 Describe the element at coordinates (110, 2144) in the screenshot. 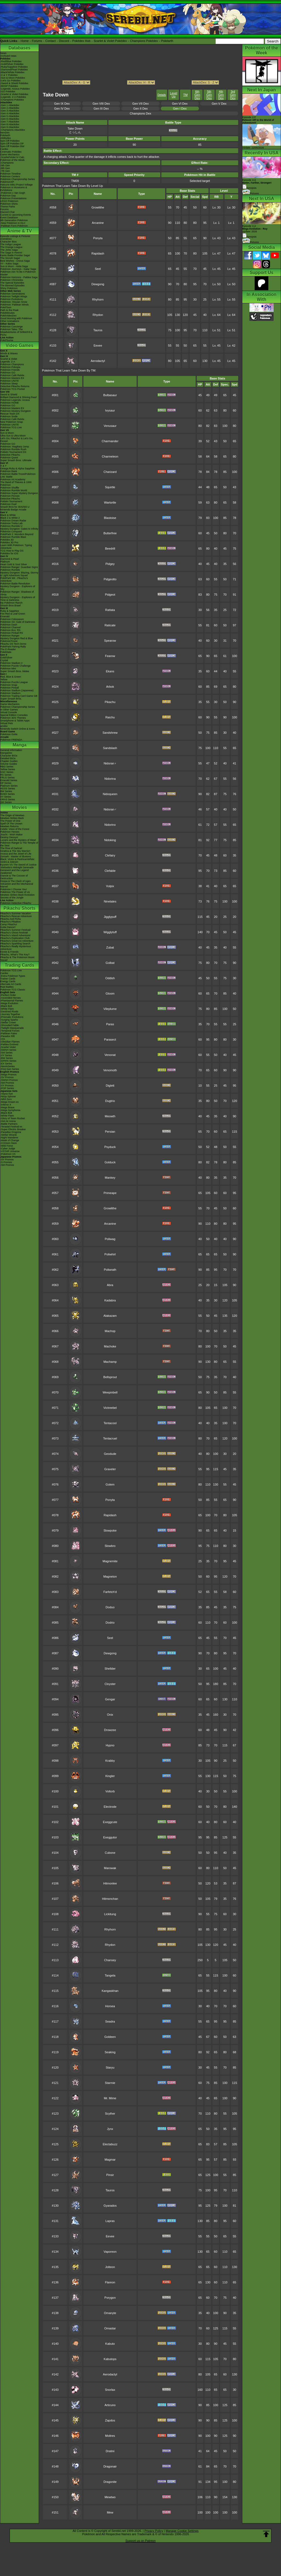

I see `Electabuzz` at that location.